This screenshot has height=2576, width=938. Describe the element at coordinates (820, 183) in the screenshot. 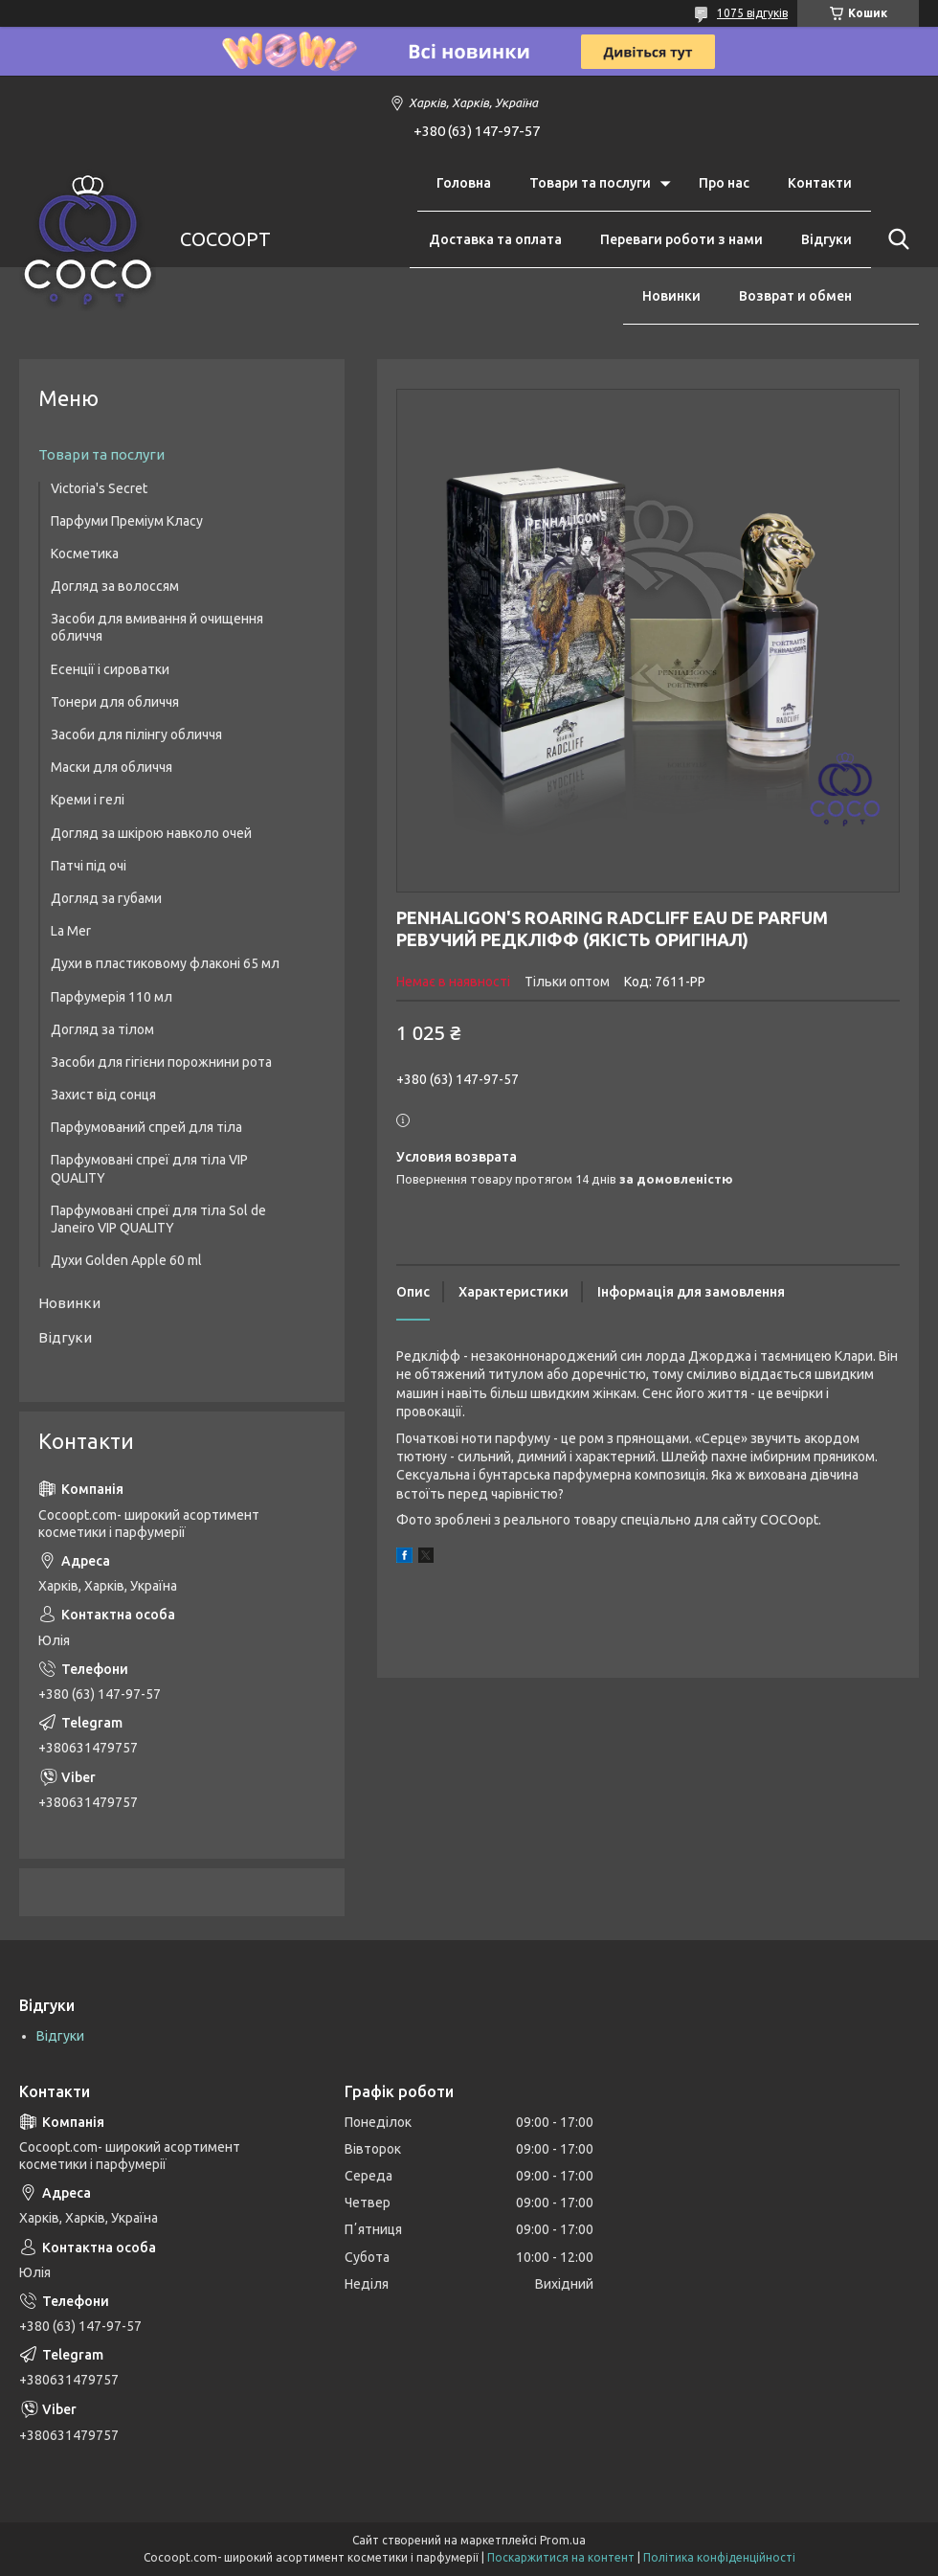

I see `Контакти` at that location.